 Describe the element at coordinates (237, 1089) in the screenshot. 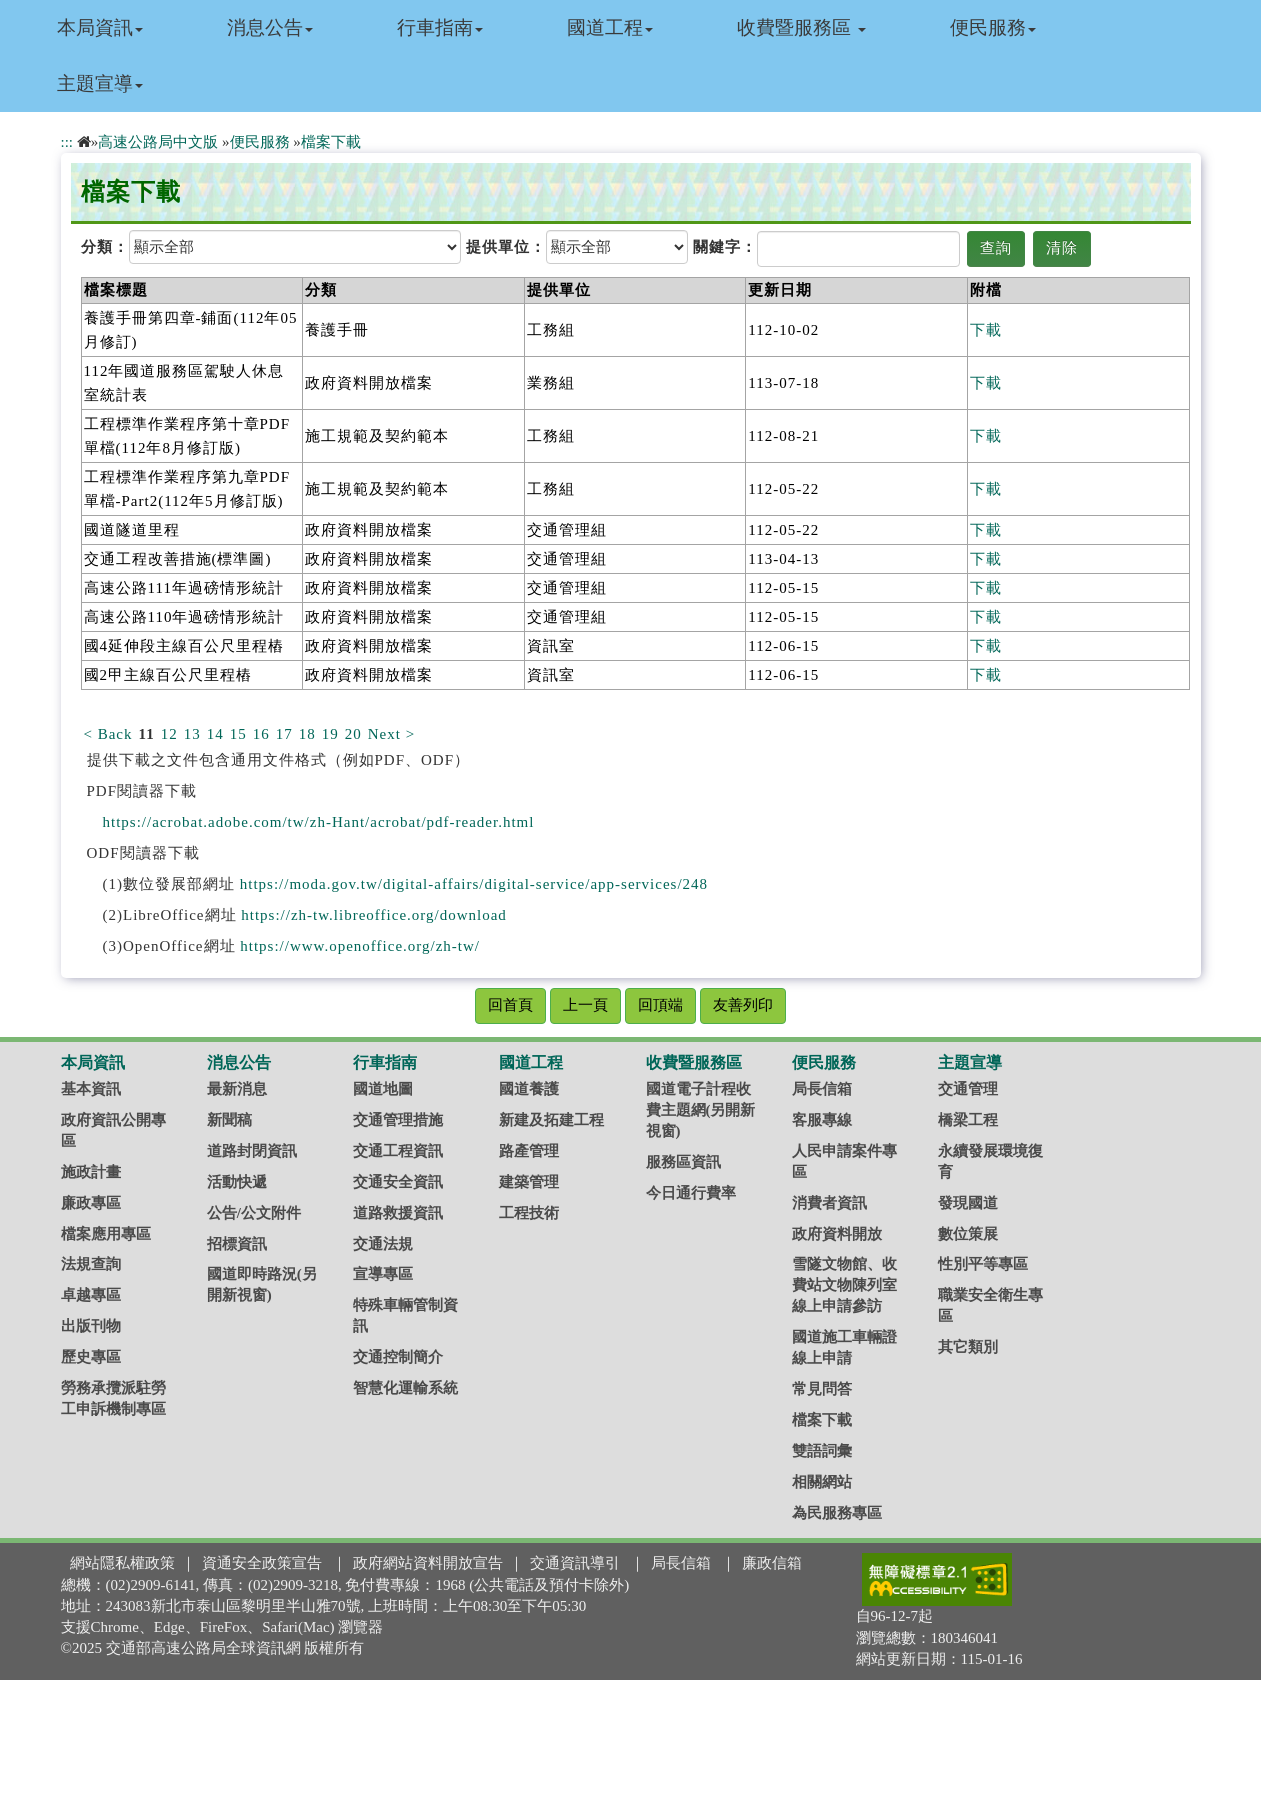

I see `最新消息` at that location.